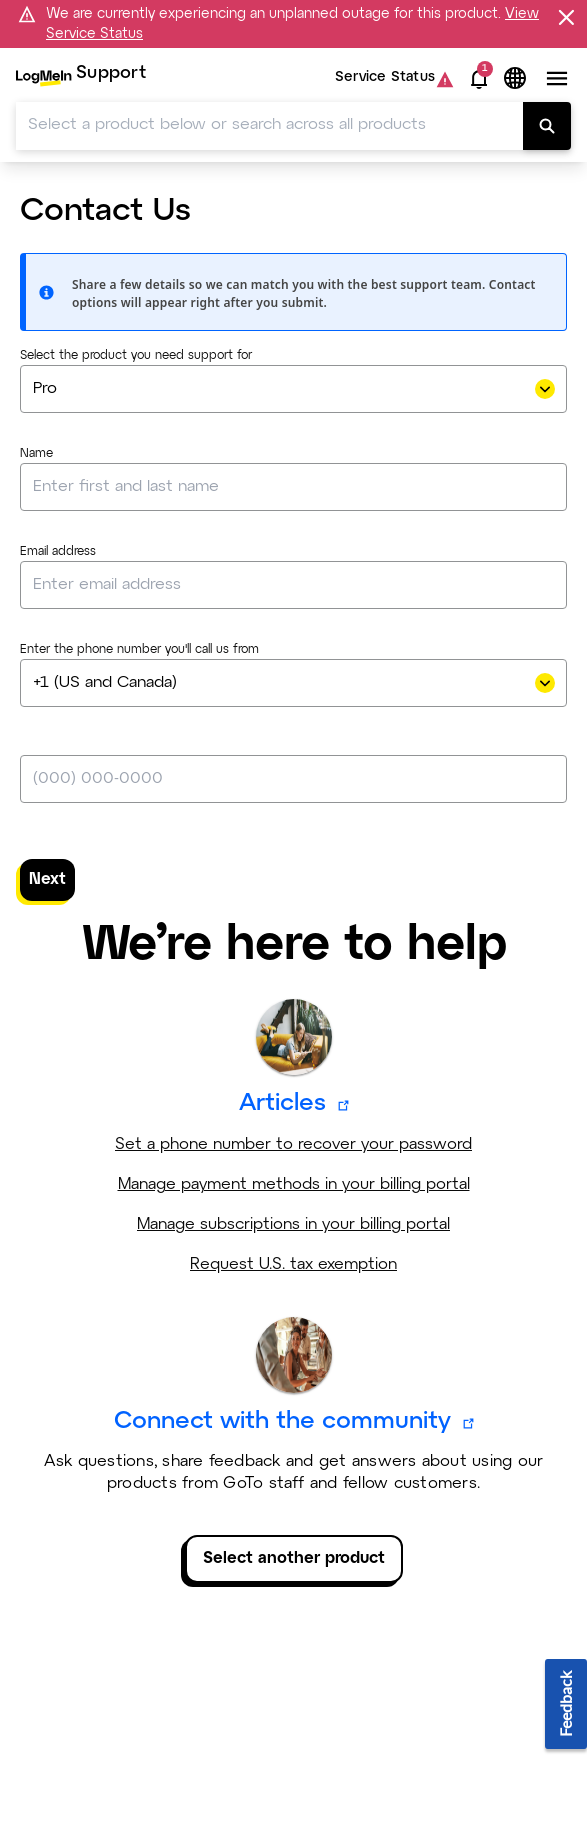  Describe the element at coordinates (36, 454) in the screenshot. I see `Name` at that location.